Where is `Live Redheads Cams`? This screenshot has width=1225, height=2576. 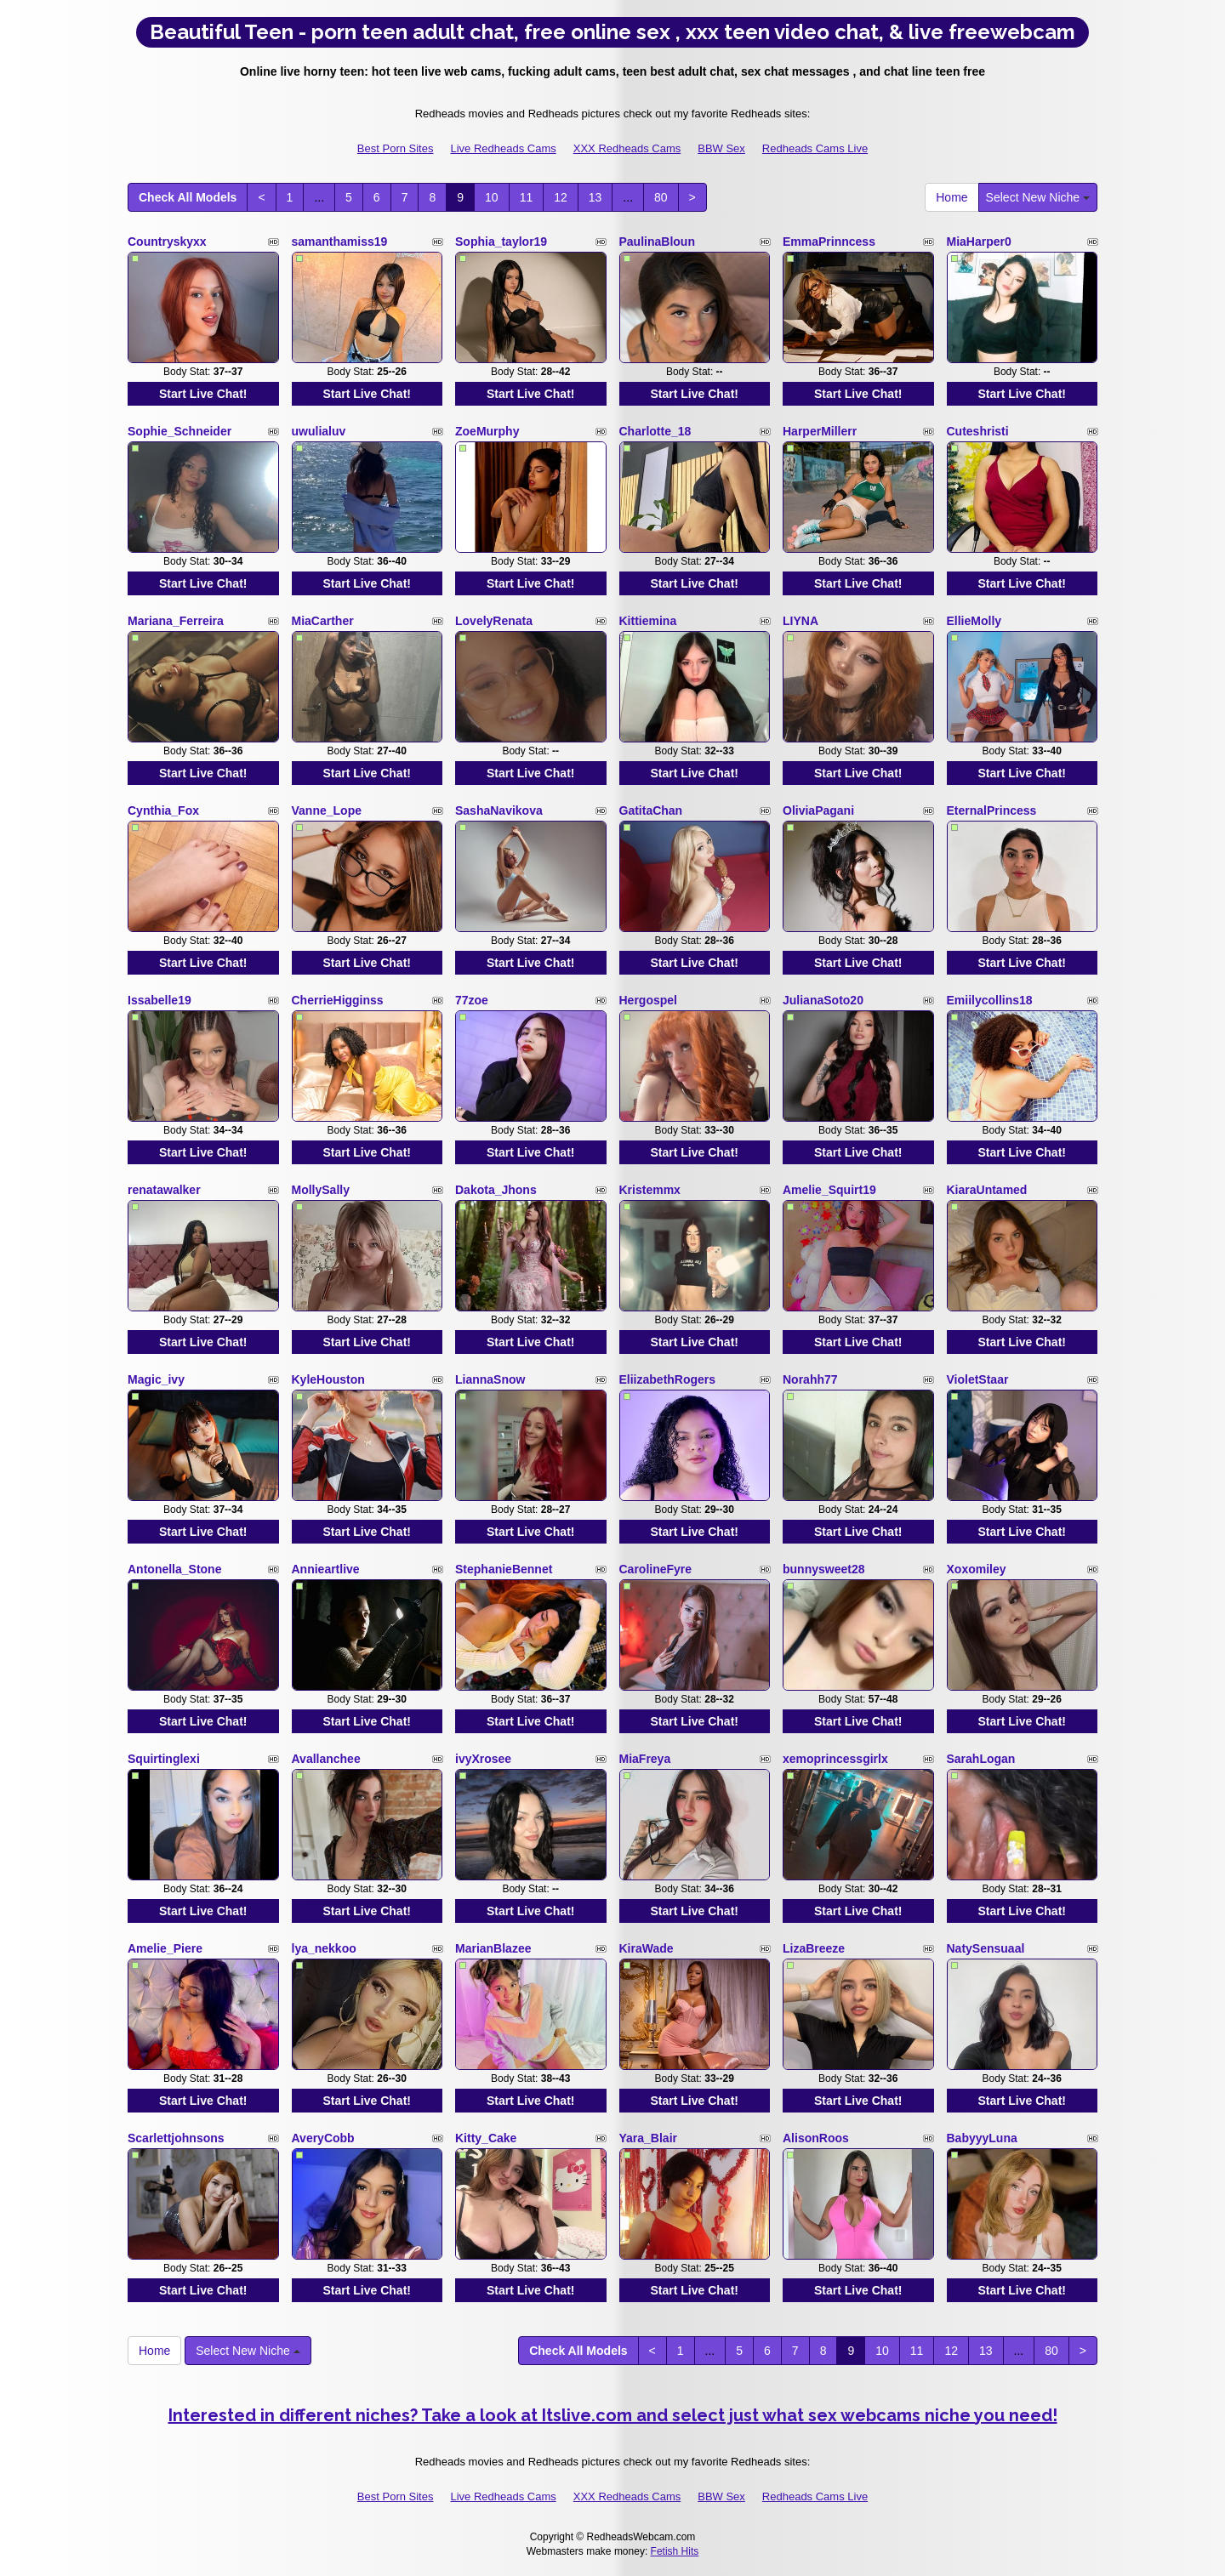
Live Redheads Cams is located at coordinates (503, 148).